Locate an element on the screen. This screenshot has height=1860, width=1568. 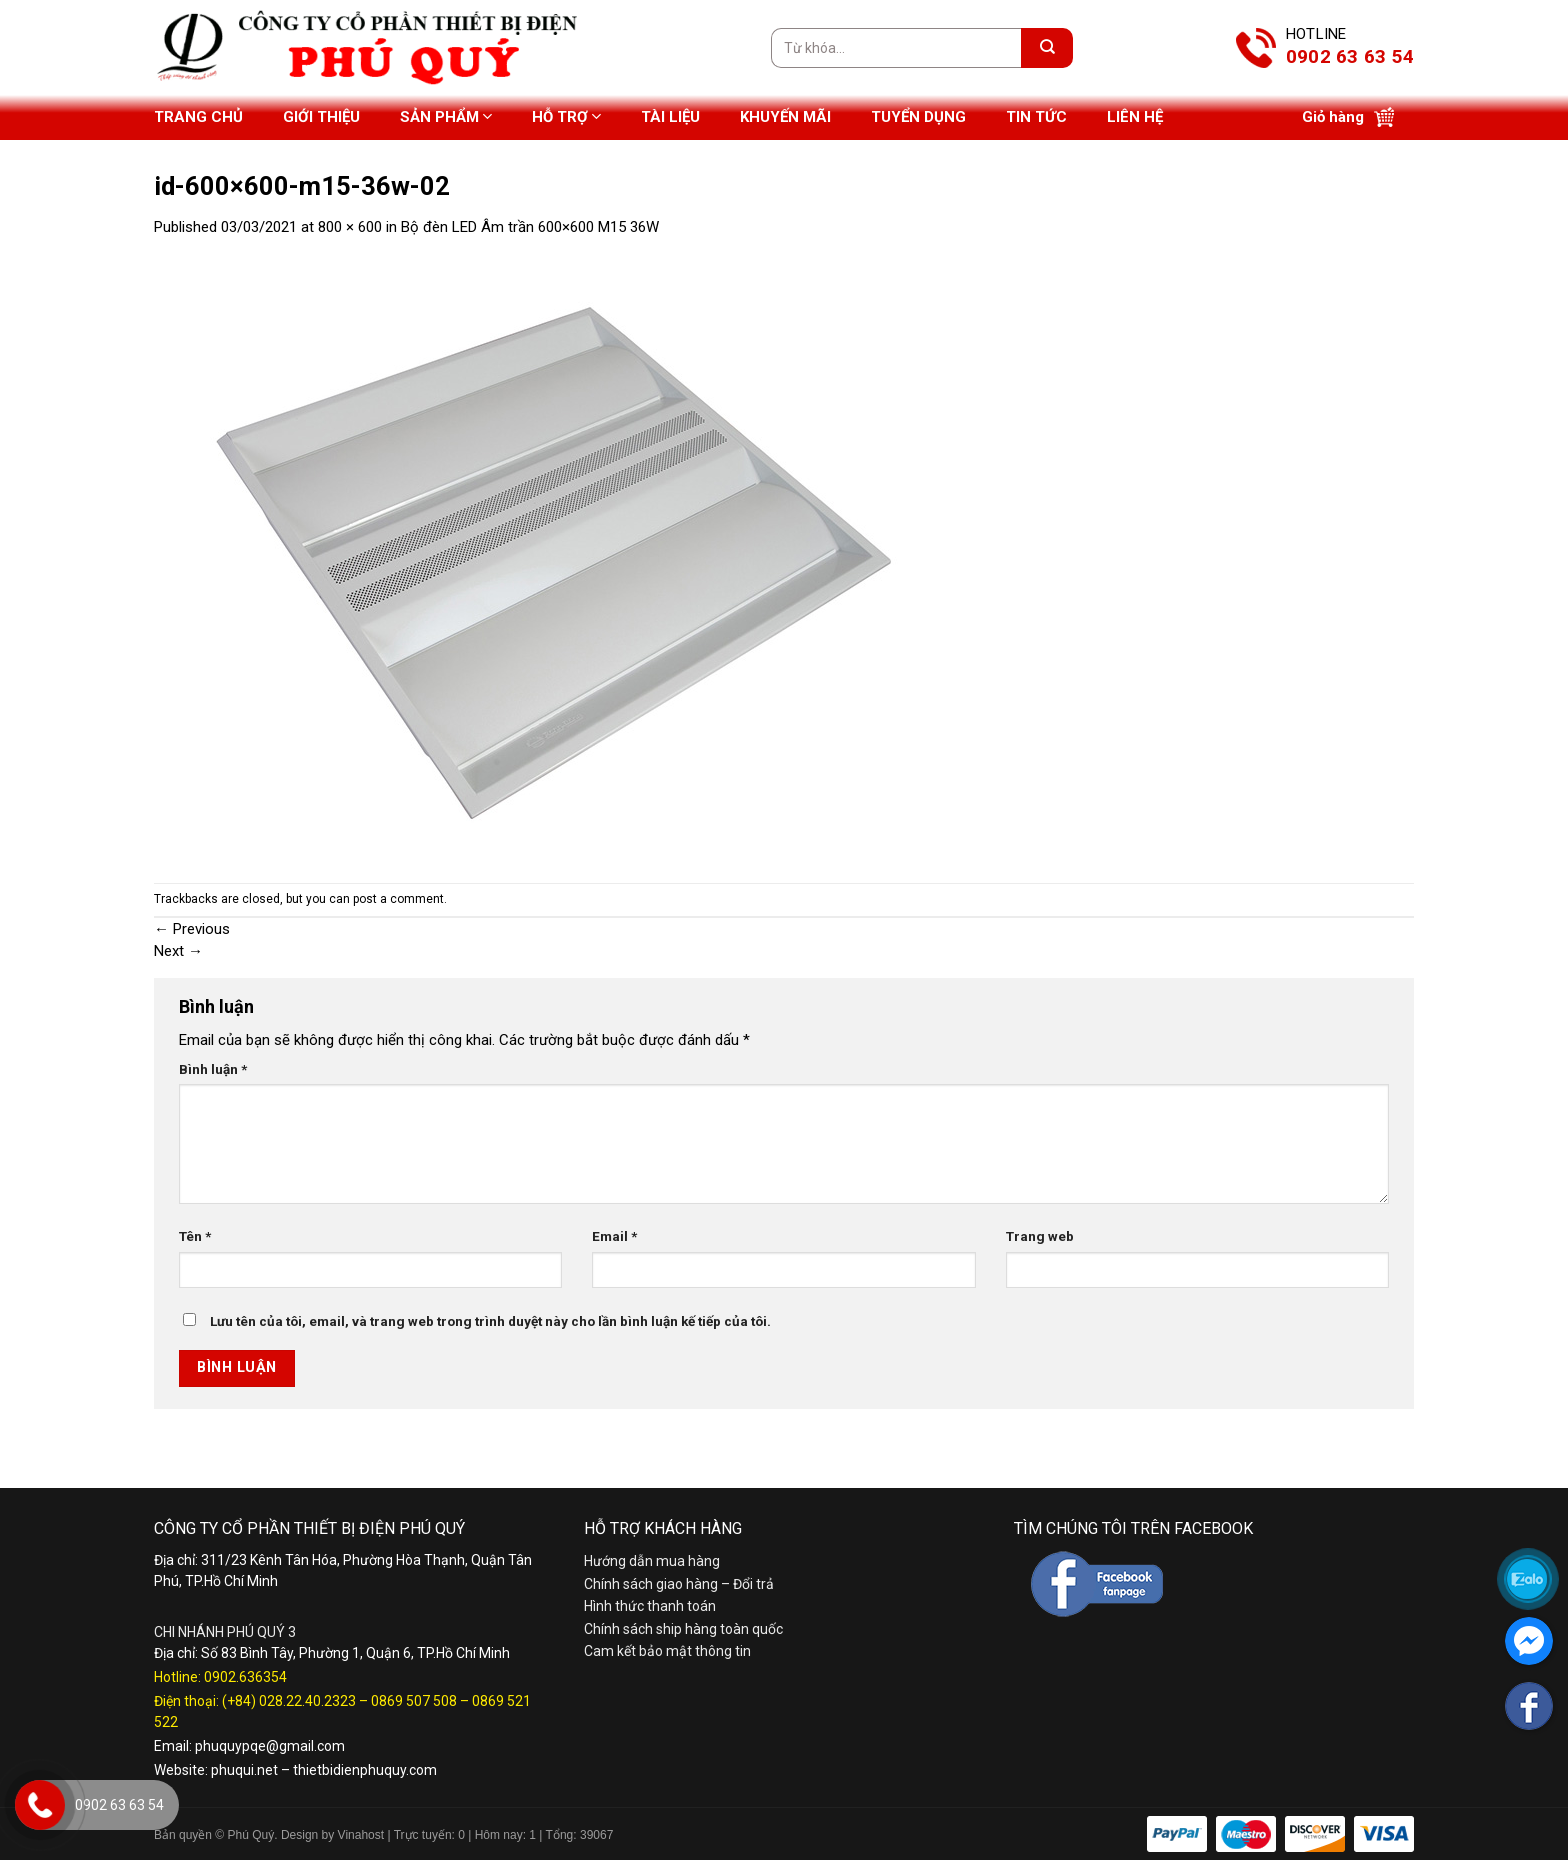
Previous is located at coordinates (192, 929).